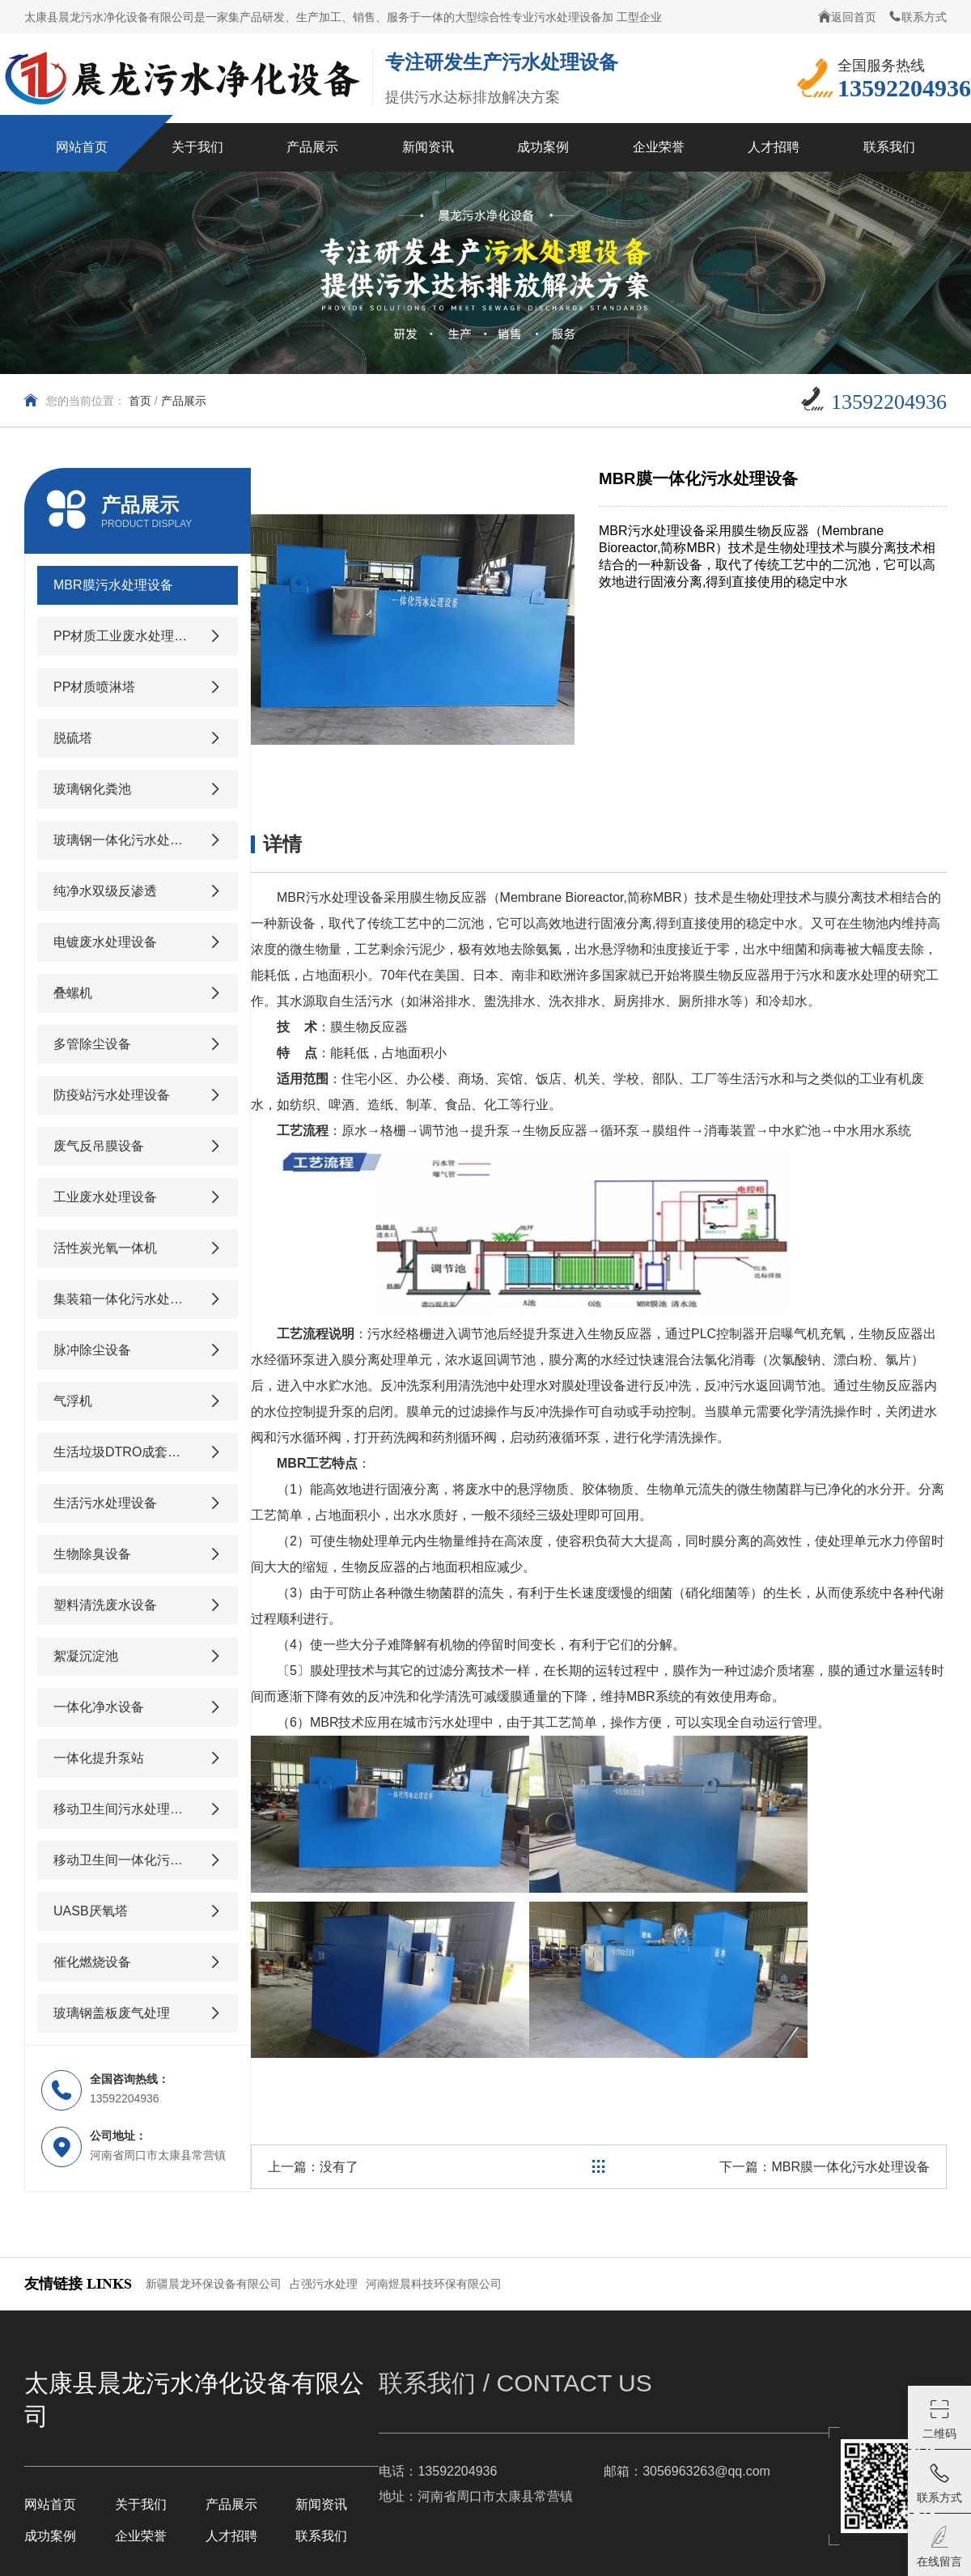  Describe the element at coordinates (231, 2536) in the screenshot. I see `人才招聘` at that location.